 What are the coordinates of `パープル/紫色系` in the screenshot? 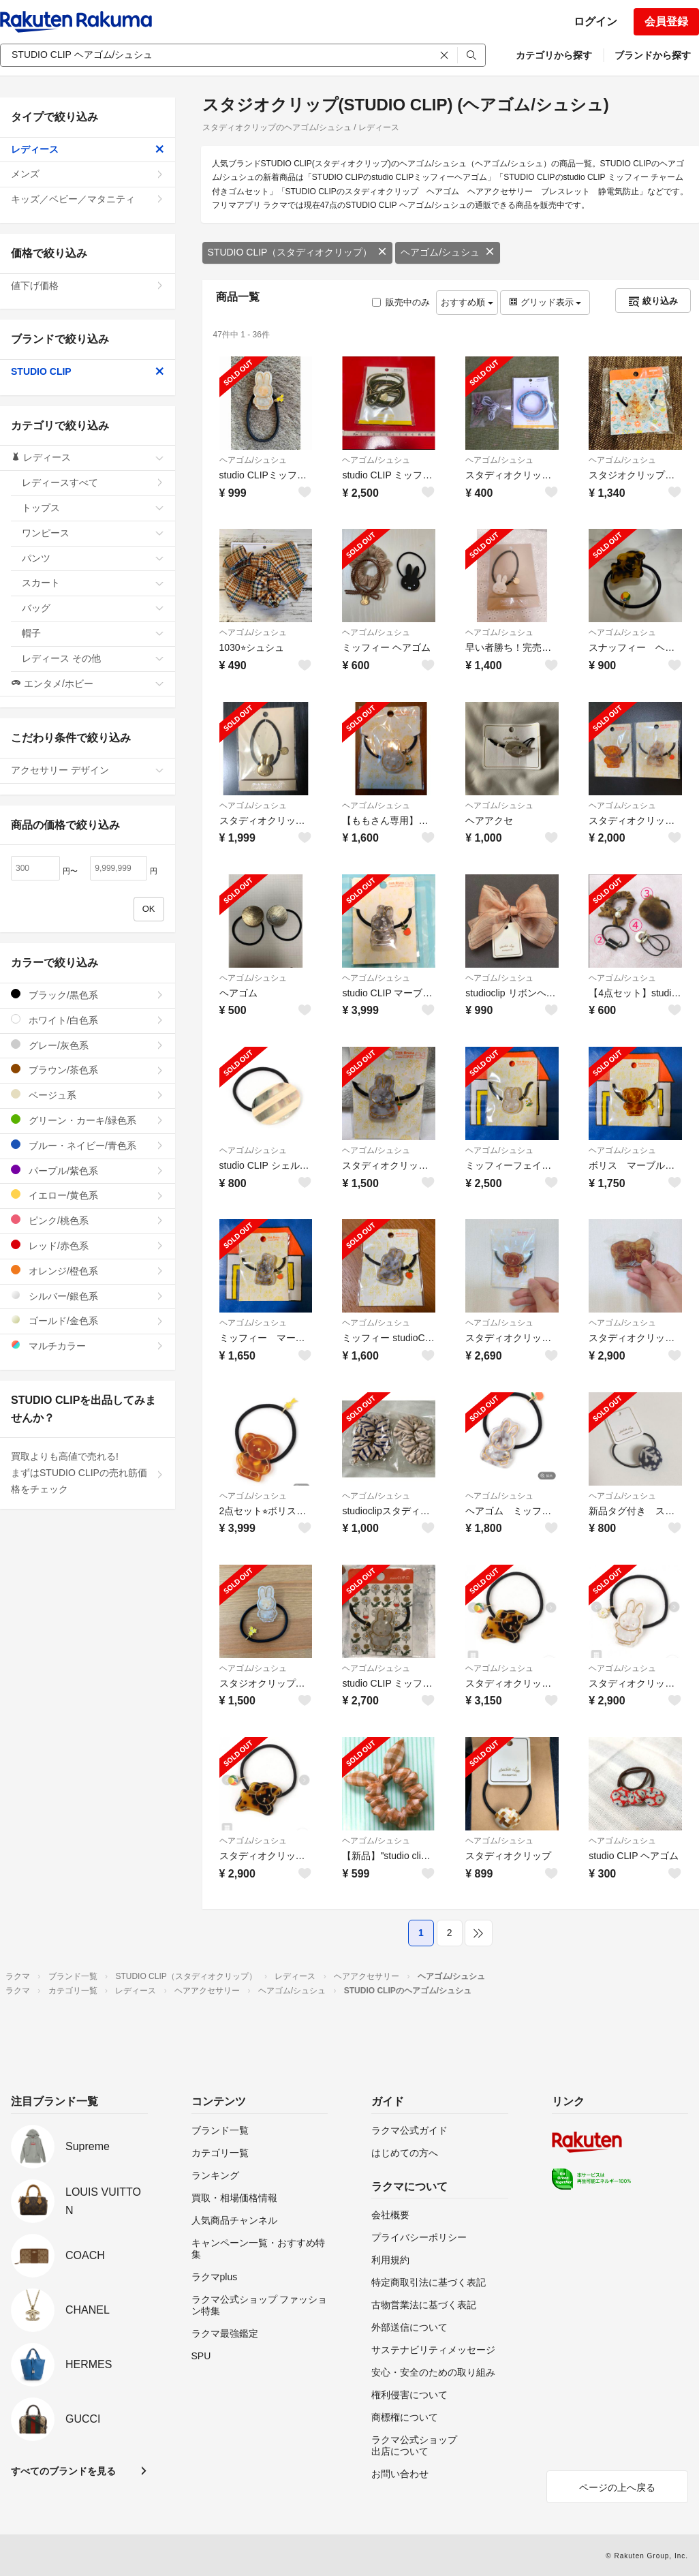 It's located at (87, 1170).